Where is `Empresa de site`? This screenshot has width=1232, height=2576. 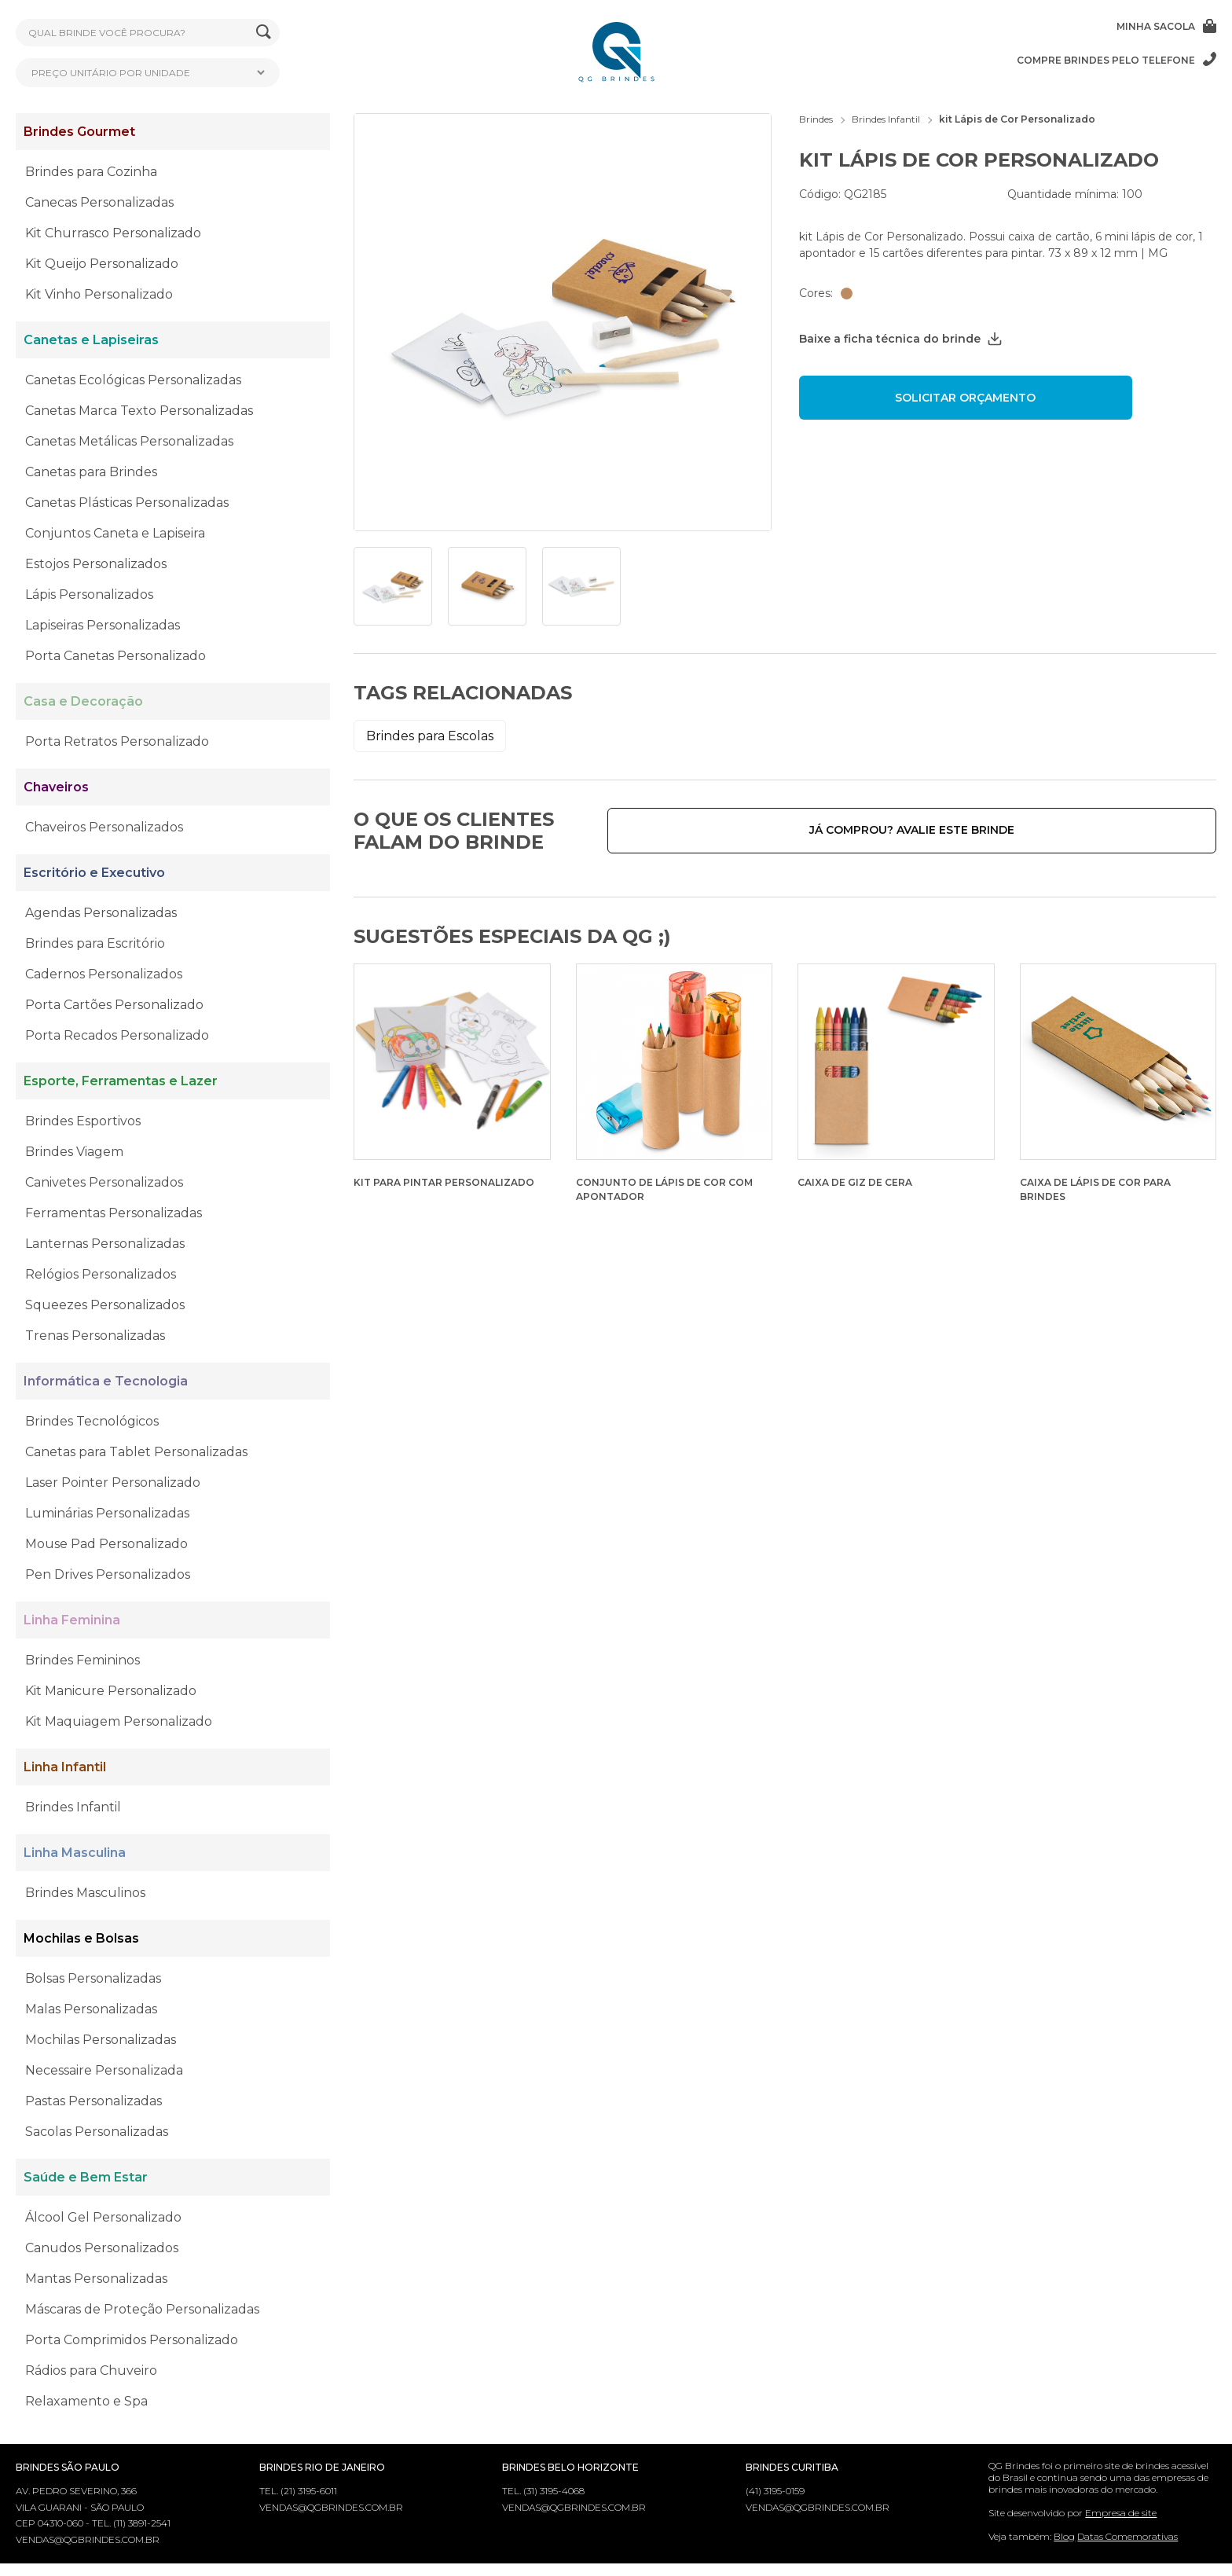 Empresa de site is located at coordinates (1121, 2513).